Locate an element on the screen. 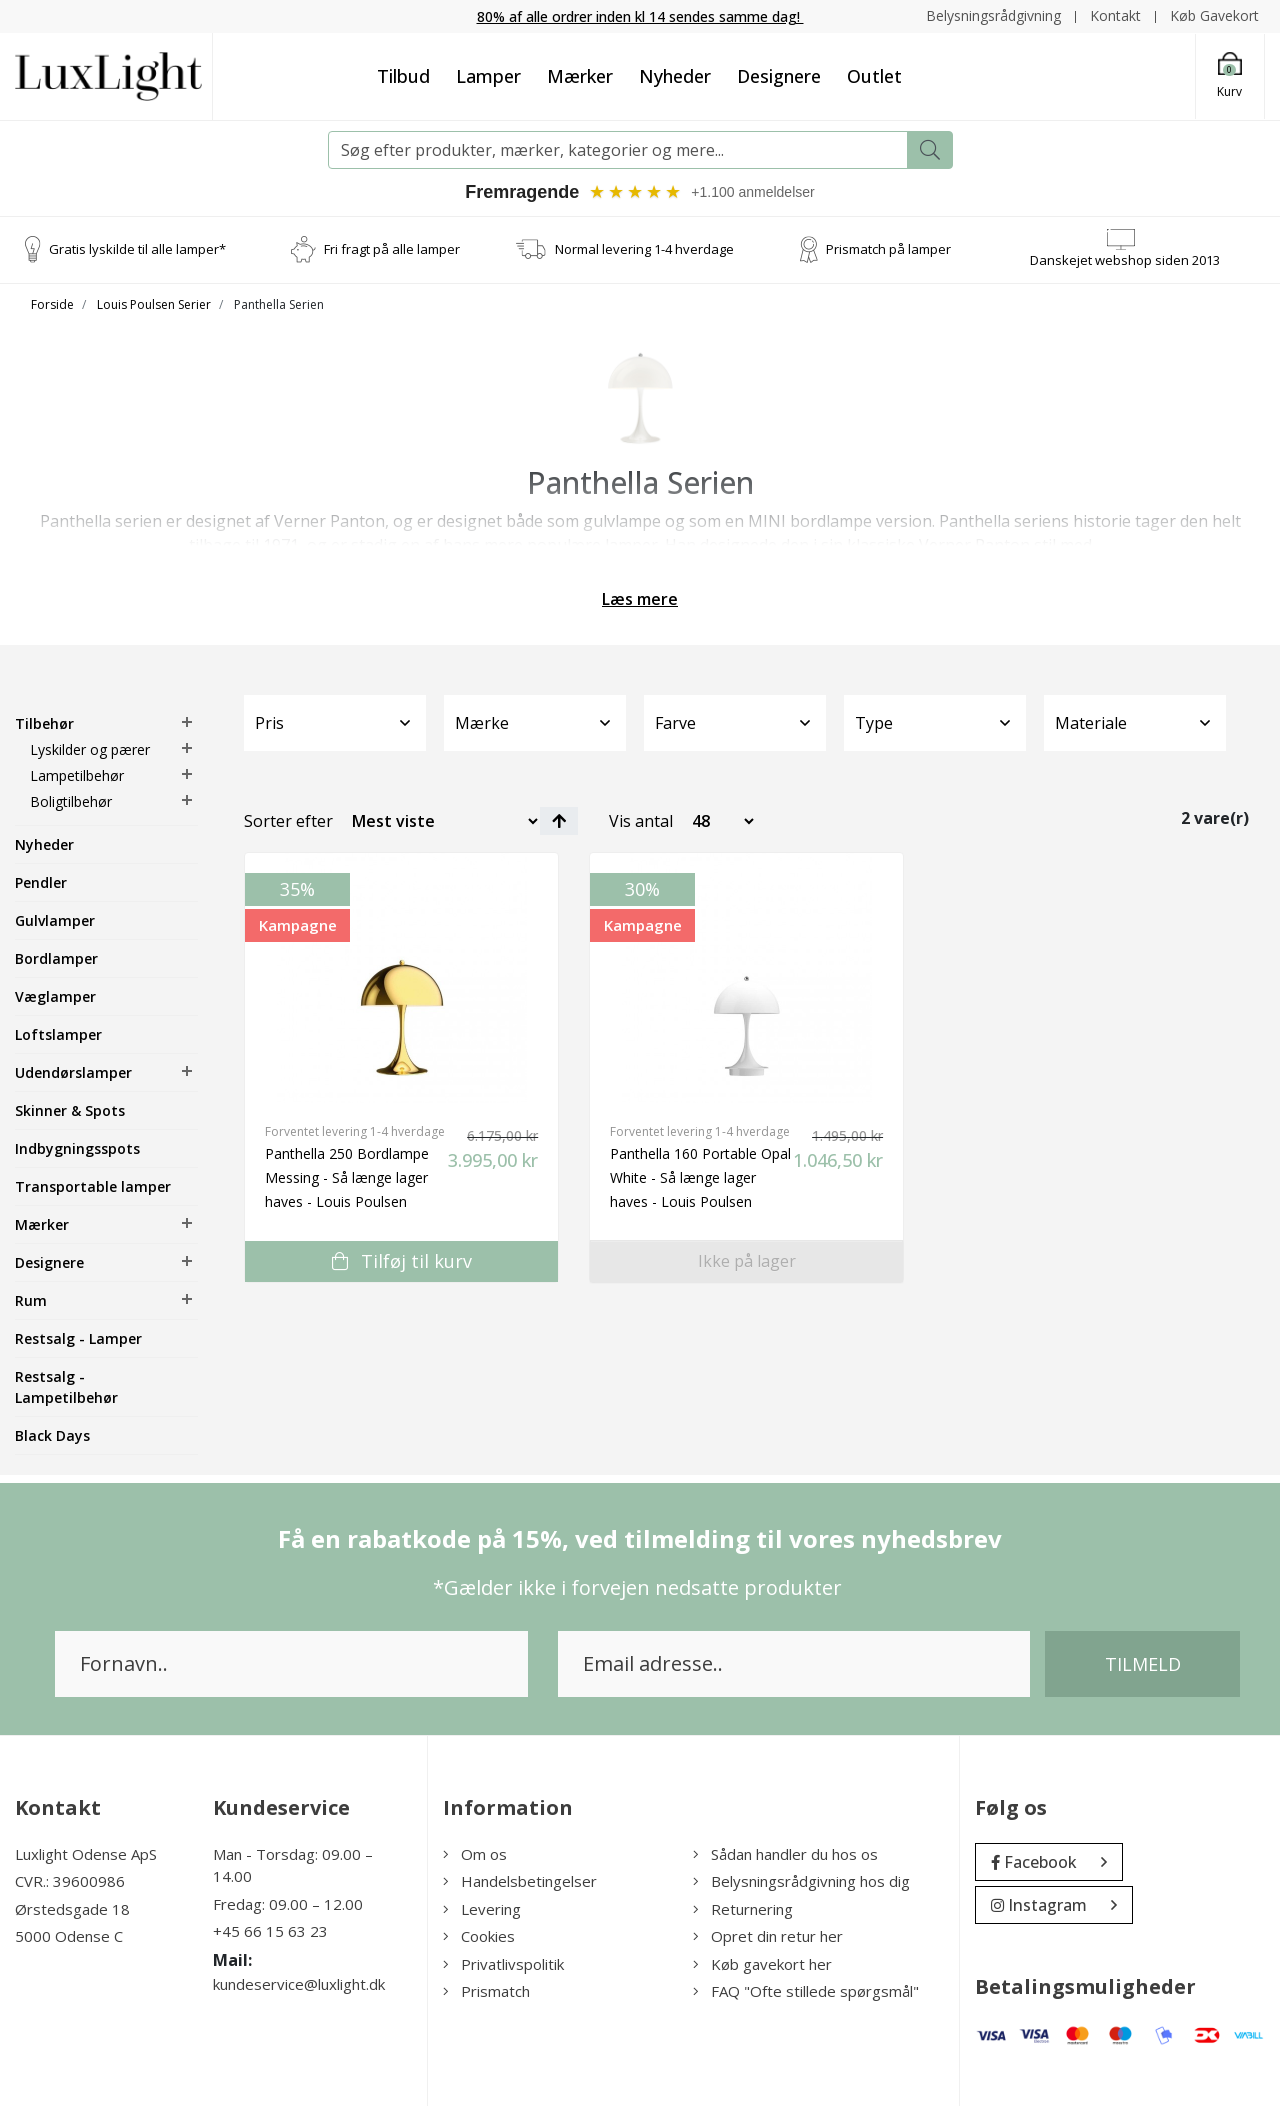  Køb gavekort her is located at coordinates (762, 1964).